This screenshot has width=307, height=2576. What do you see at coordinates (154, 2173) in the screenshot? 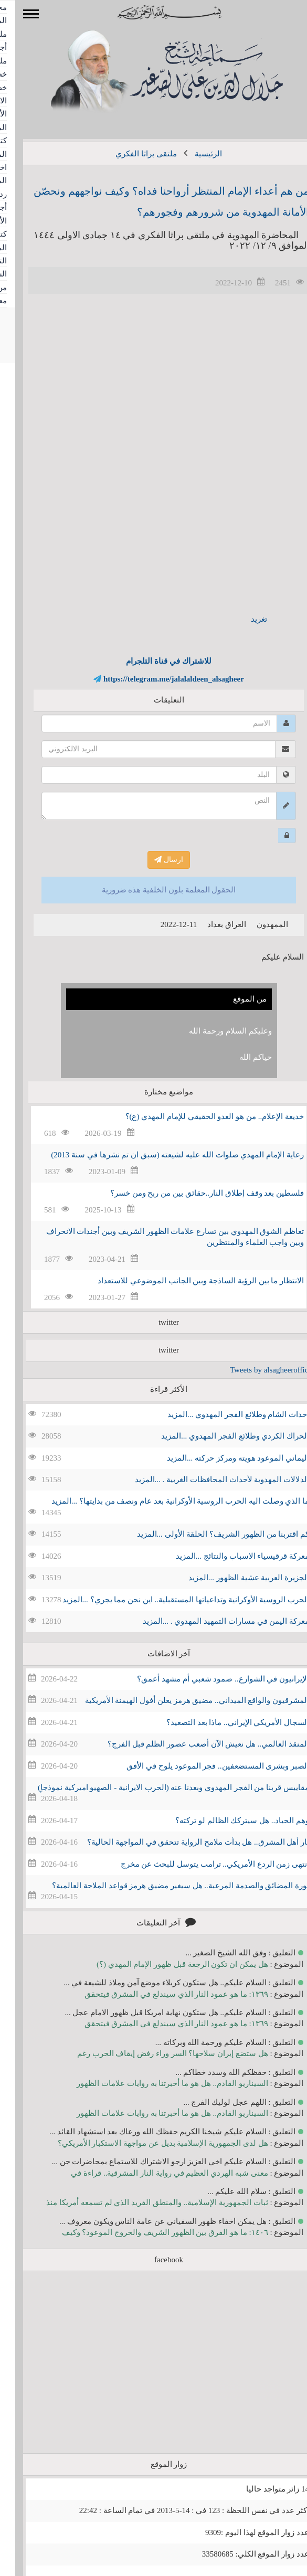
I see `معنى شبه الهردي العظيم في رواية النار المشرقية.. قراءة في` at bounding box center [154, 2173].